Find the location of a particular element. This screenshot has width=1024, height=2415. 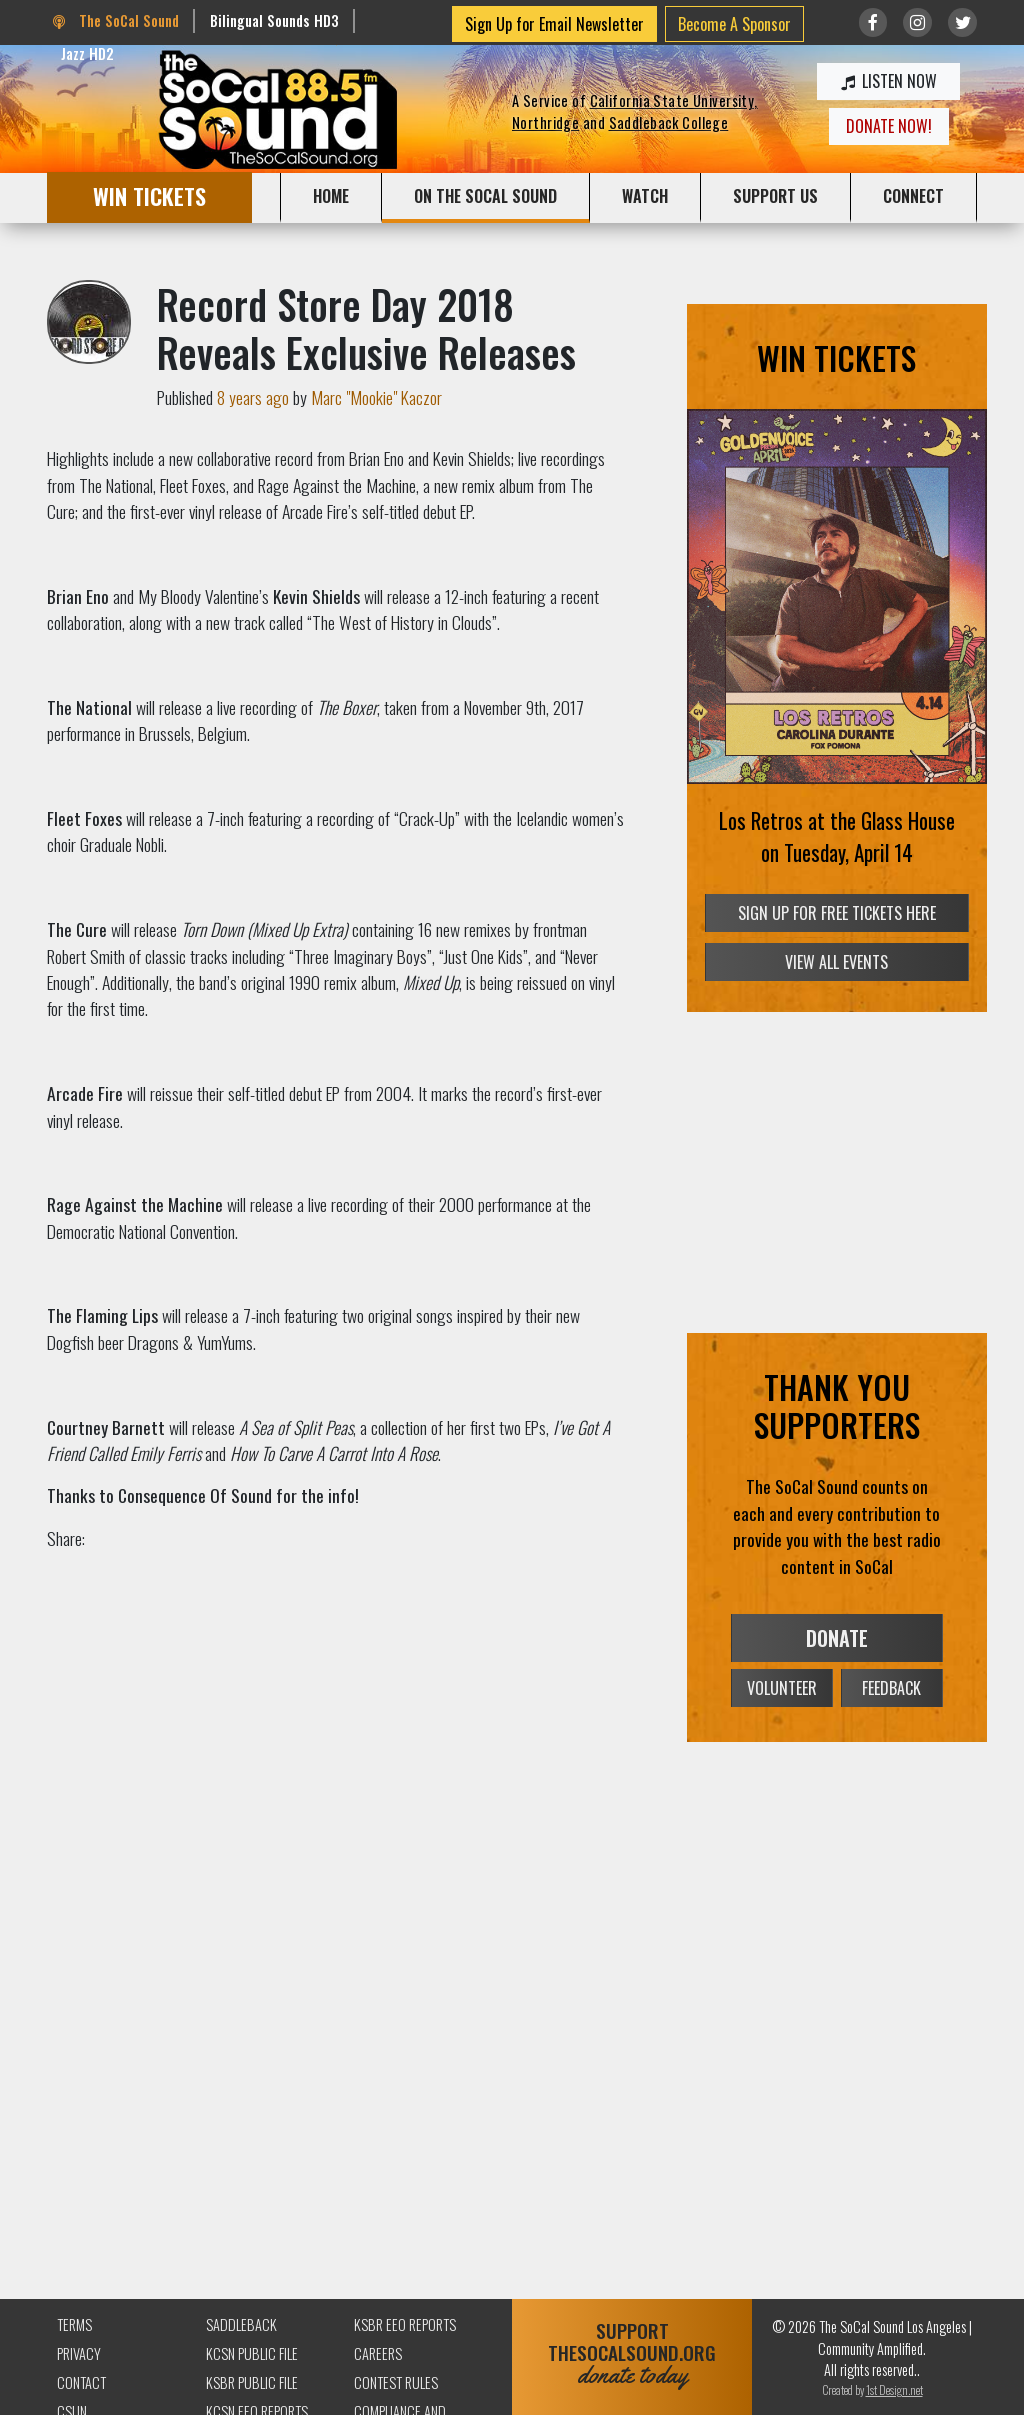

Contact is located at coordinates (81, 2382).